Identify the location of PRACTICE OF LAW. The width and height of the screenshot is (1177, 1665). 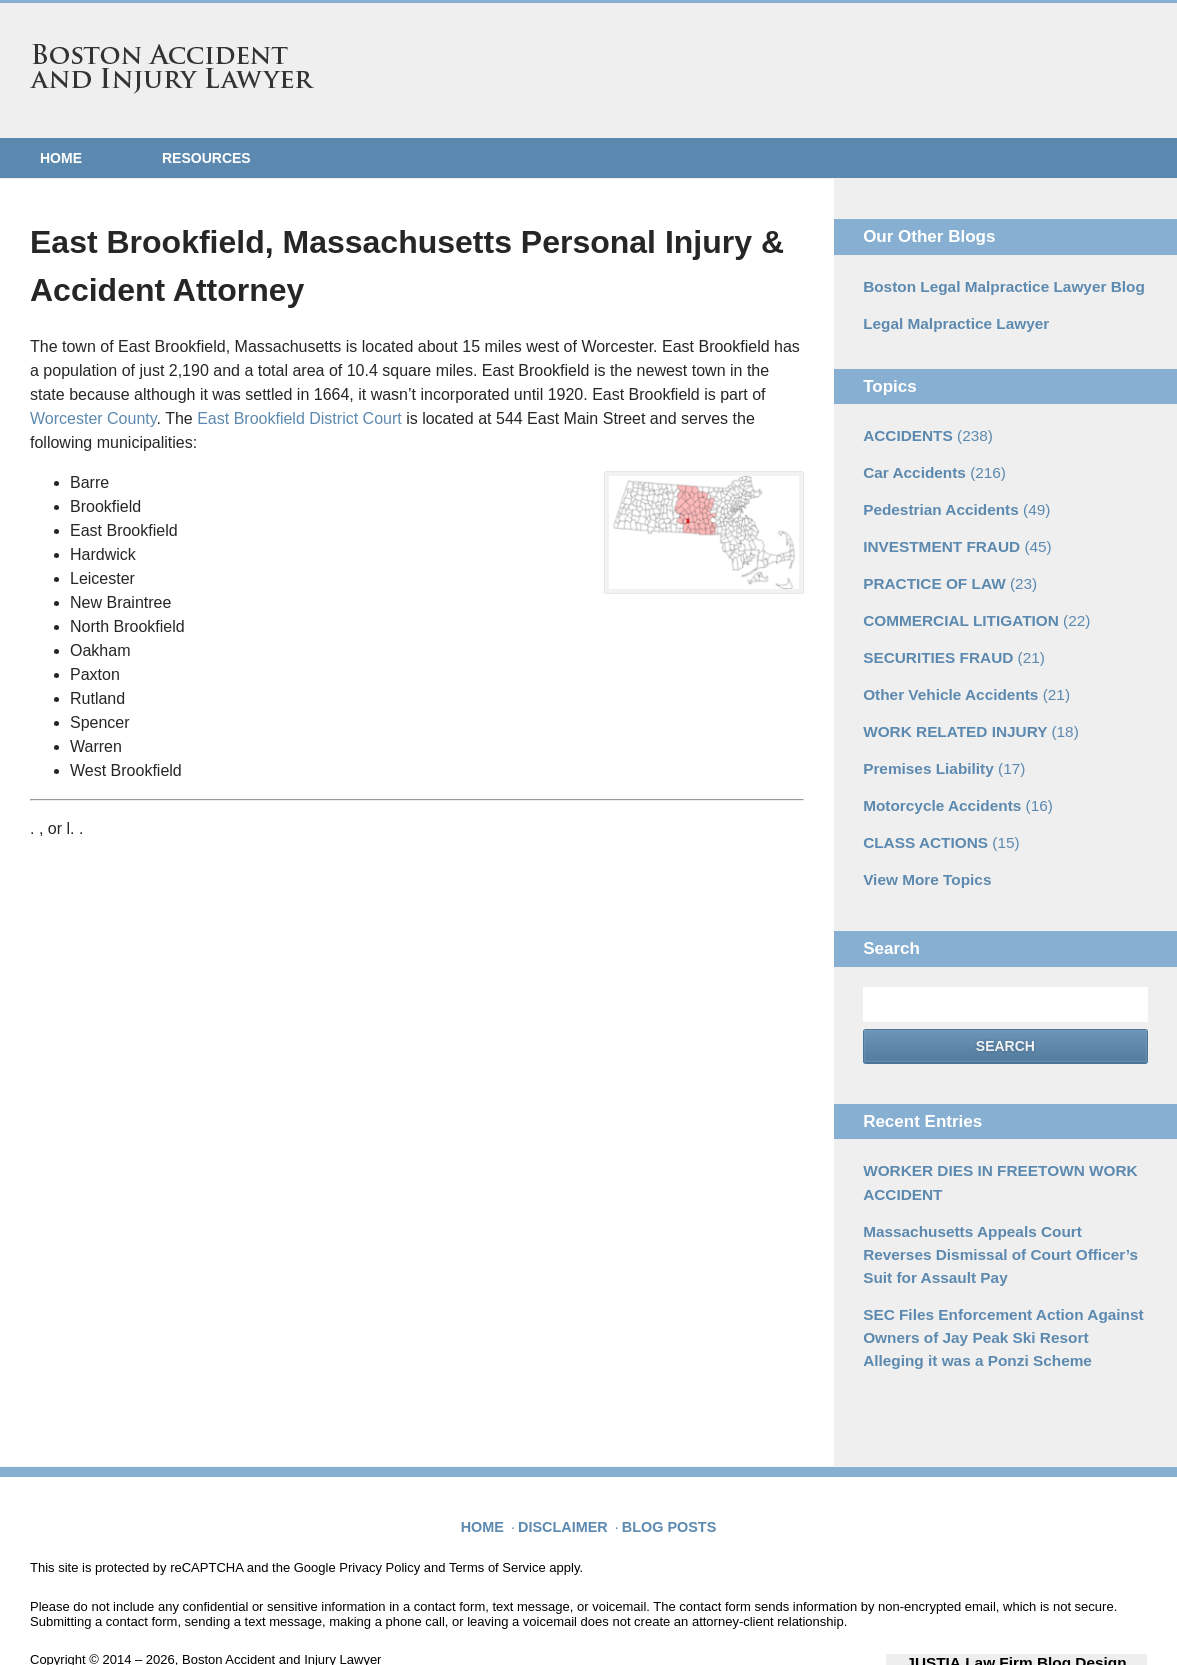
(942, 570).